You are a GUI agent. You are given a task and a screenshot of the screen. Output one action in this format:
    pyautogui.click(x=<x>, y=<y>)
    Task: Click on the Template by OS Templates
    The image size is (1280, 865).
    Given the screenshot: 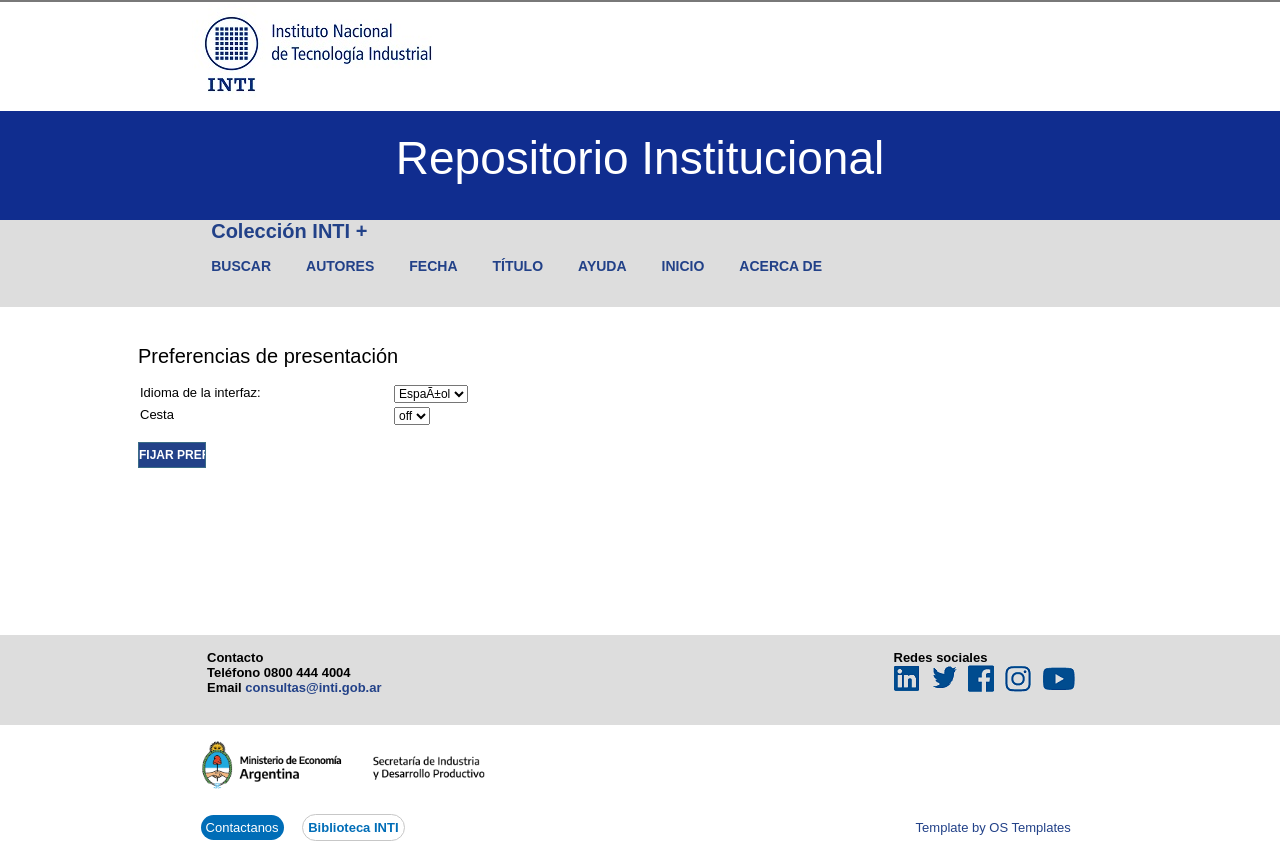 What is the action you would take?
    pyautogui.click(x=993, y=827)
    